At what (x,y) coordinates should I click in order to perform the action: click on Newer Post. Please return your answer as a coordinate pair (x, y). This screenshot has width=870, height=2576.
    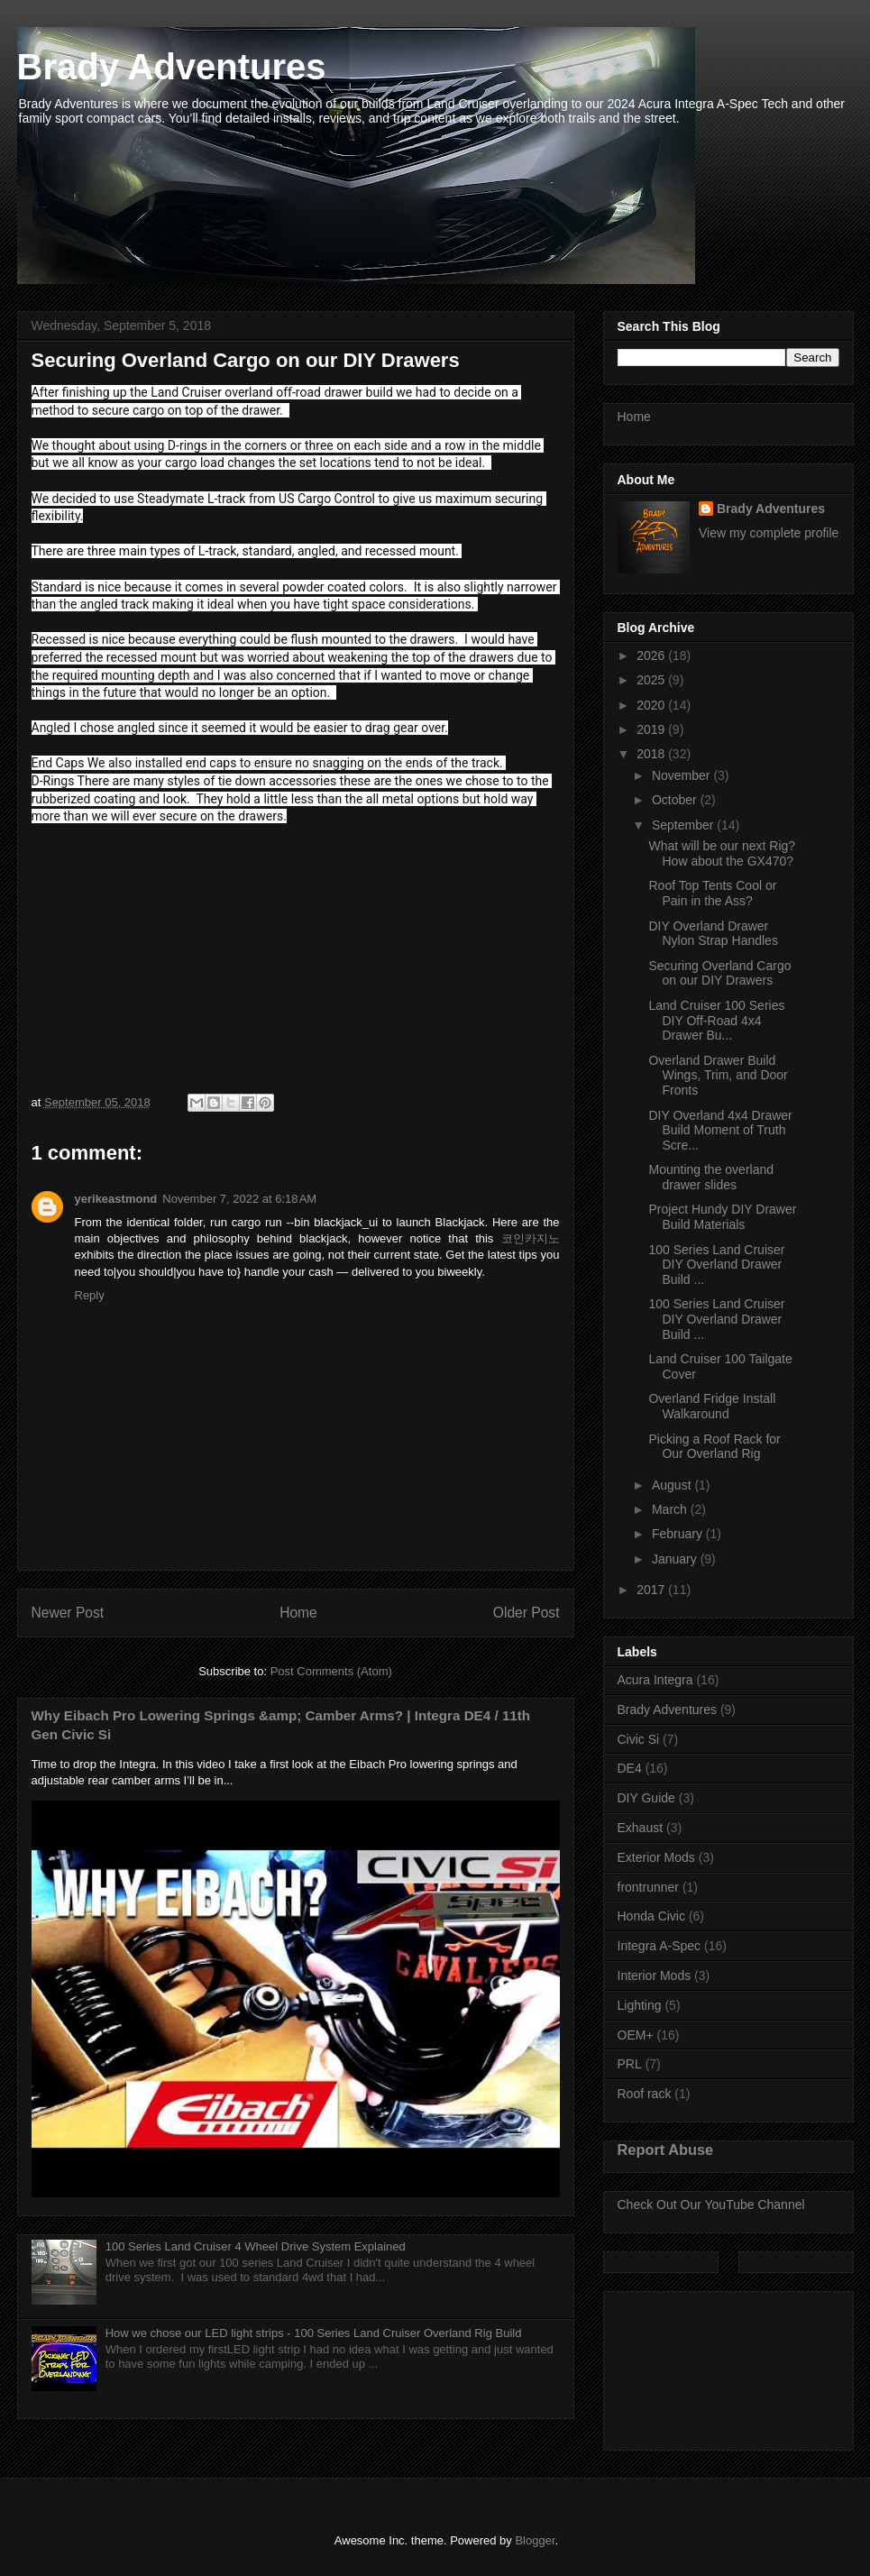
    Looking at the image, I should click on (68, 1612).